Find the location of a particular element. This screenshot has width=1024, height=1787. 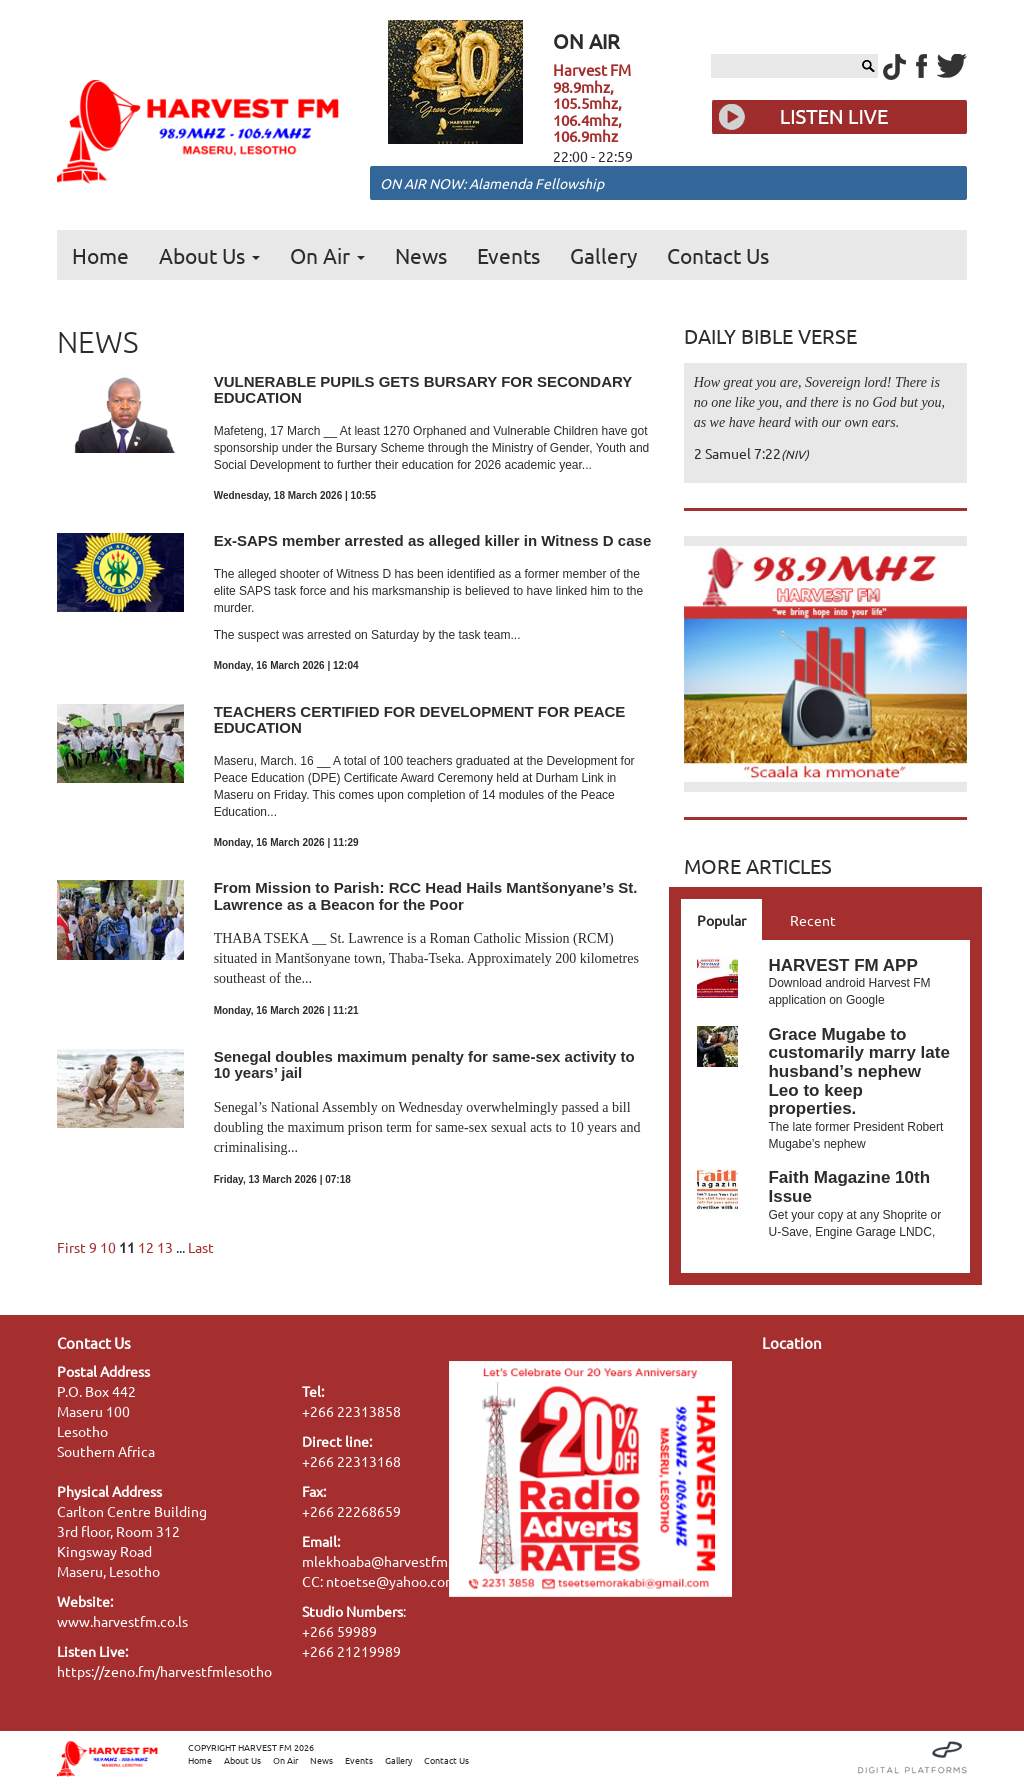

10 is located at coordinates (108, 1247).